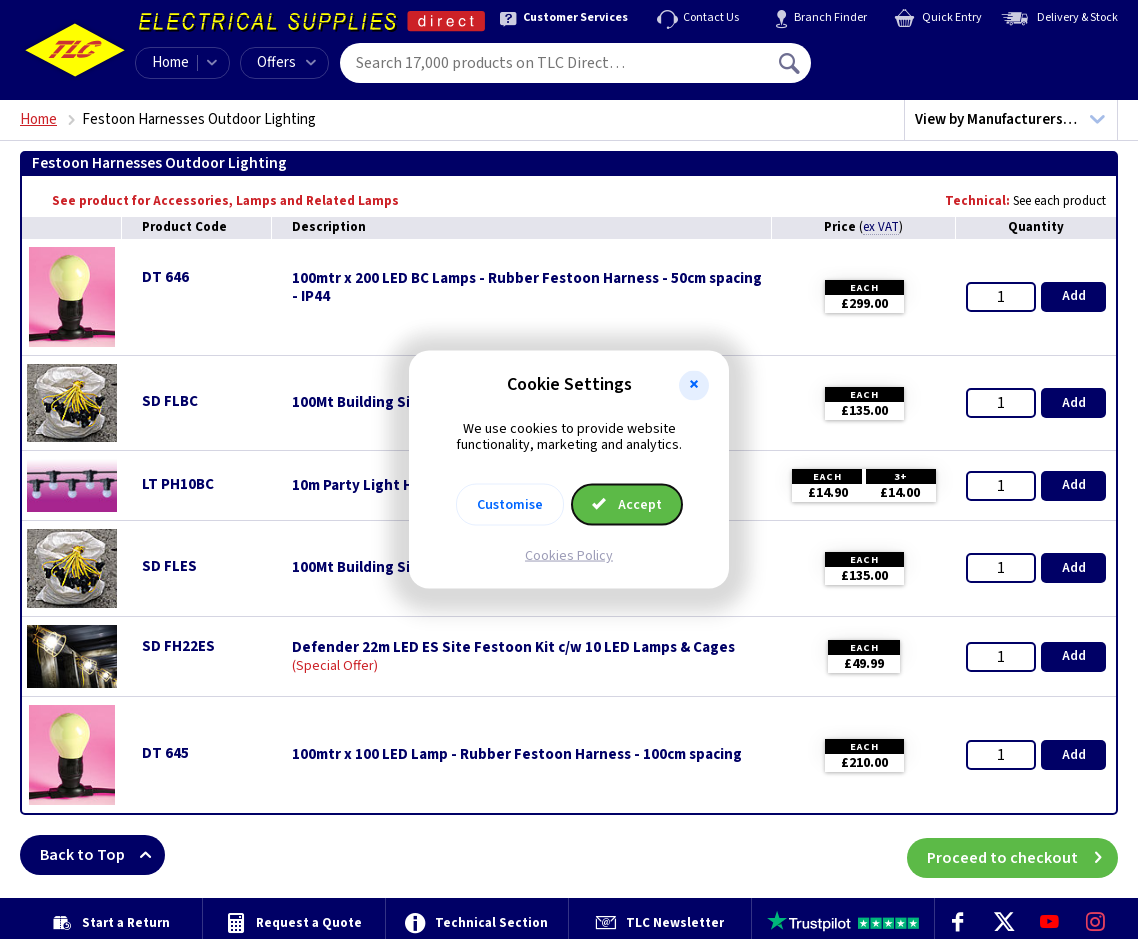 The image size is (1138, 939). What do you see at coordinates (527, 288) in the screenshot?
I see `100mtr x 200 LED BC Lamps - Rubber Festoon Harness - 50cm spacing - IP44` at bounding box center [527, 288].